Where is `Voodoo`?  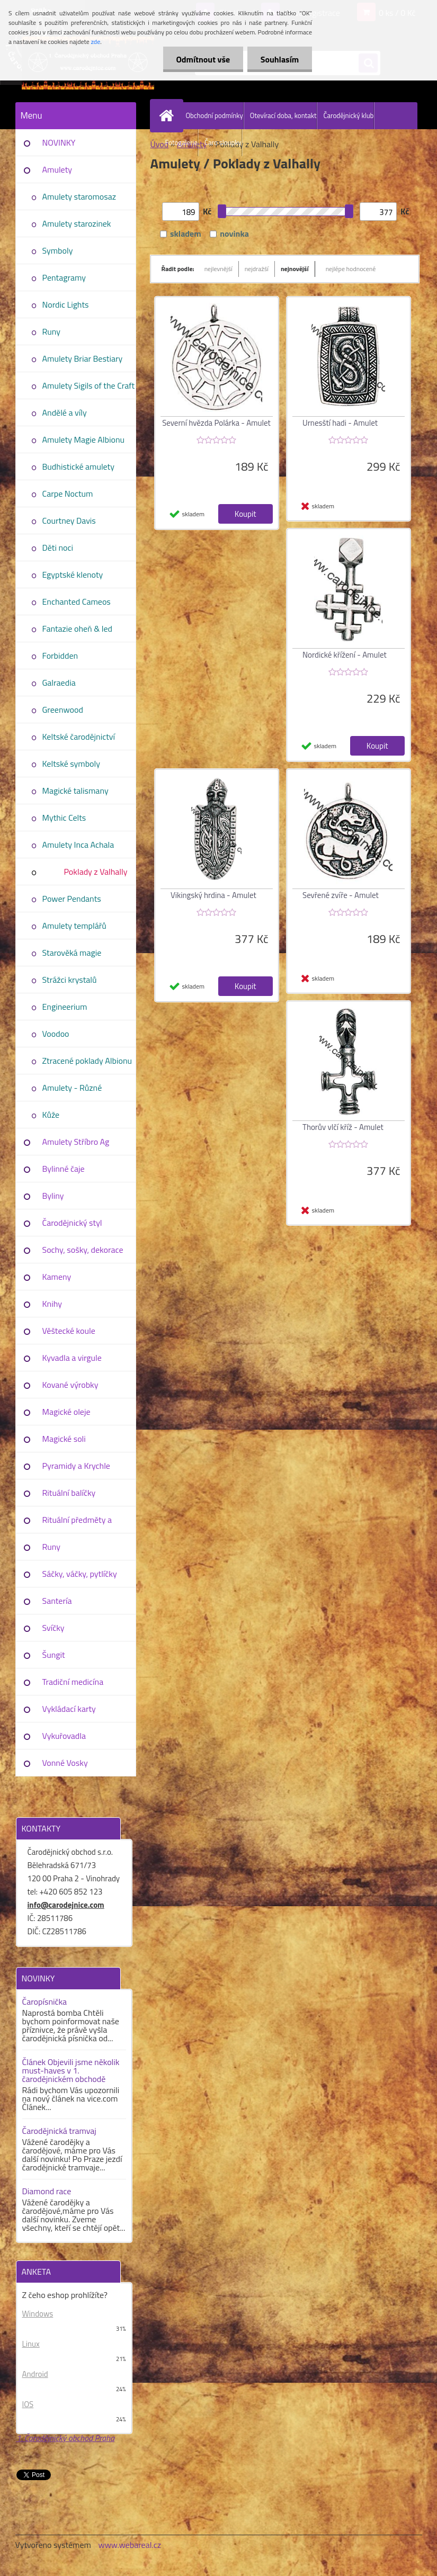 Voodoo is located at coordinates (55, 1033).